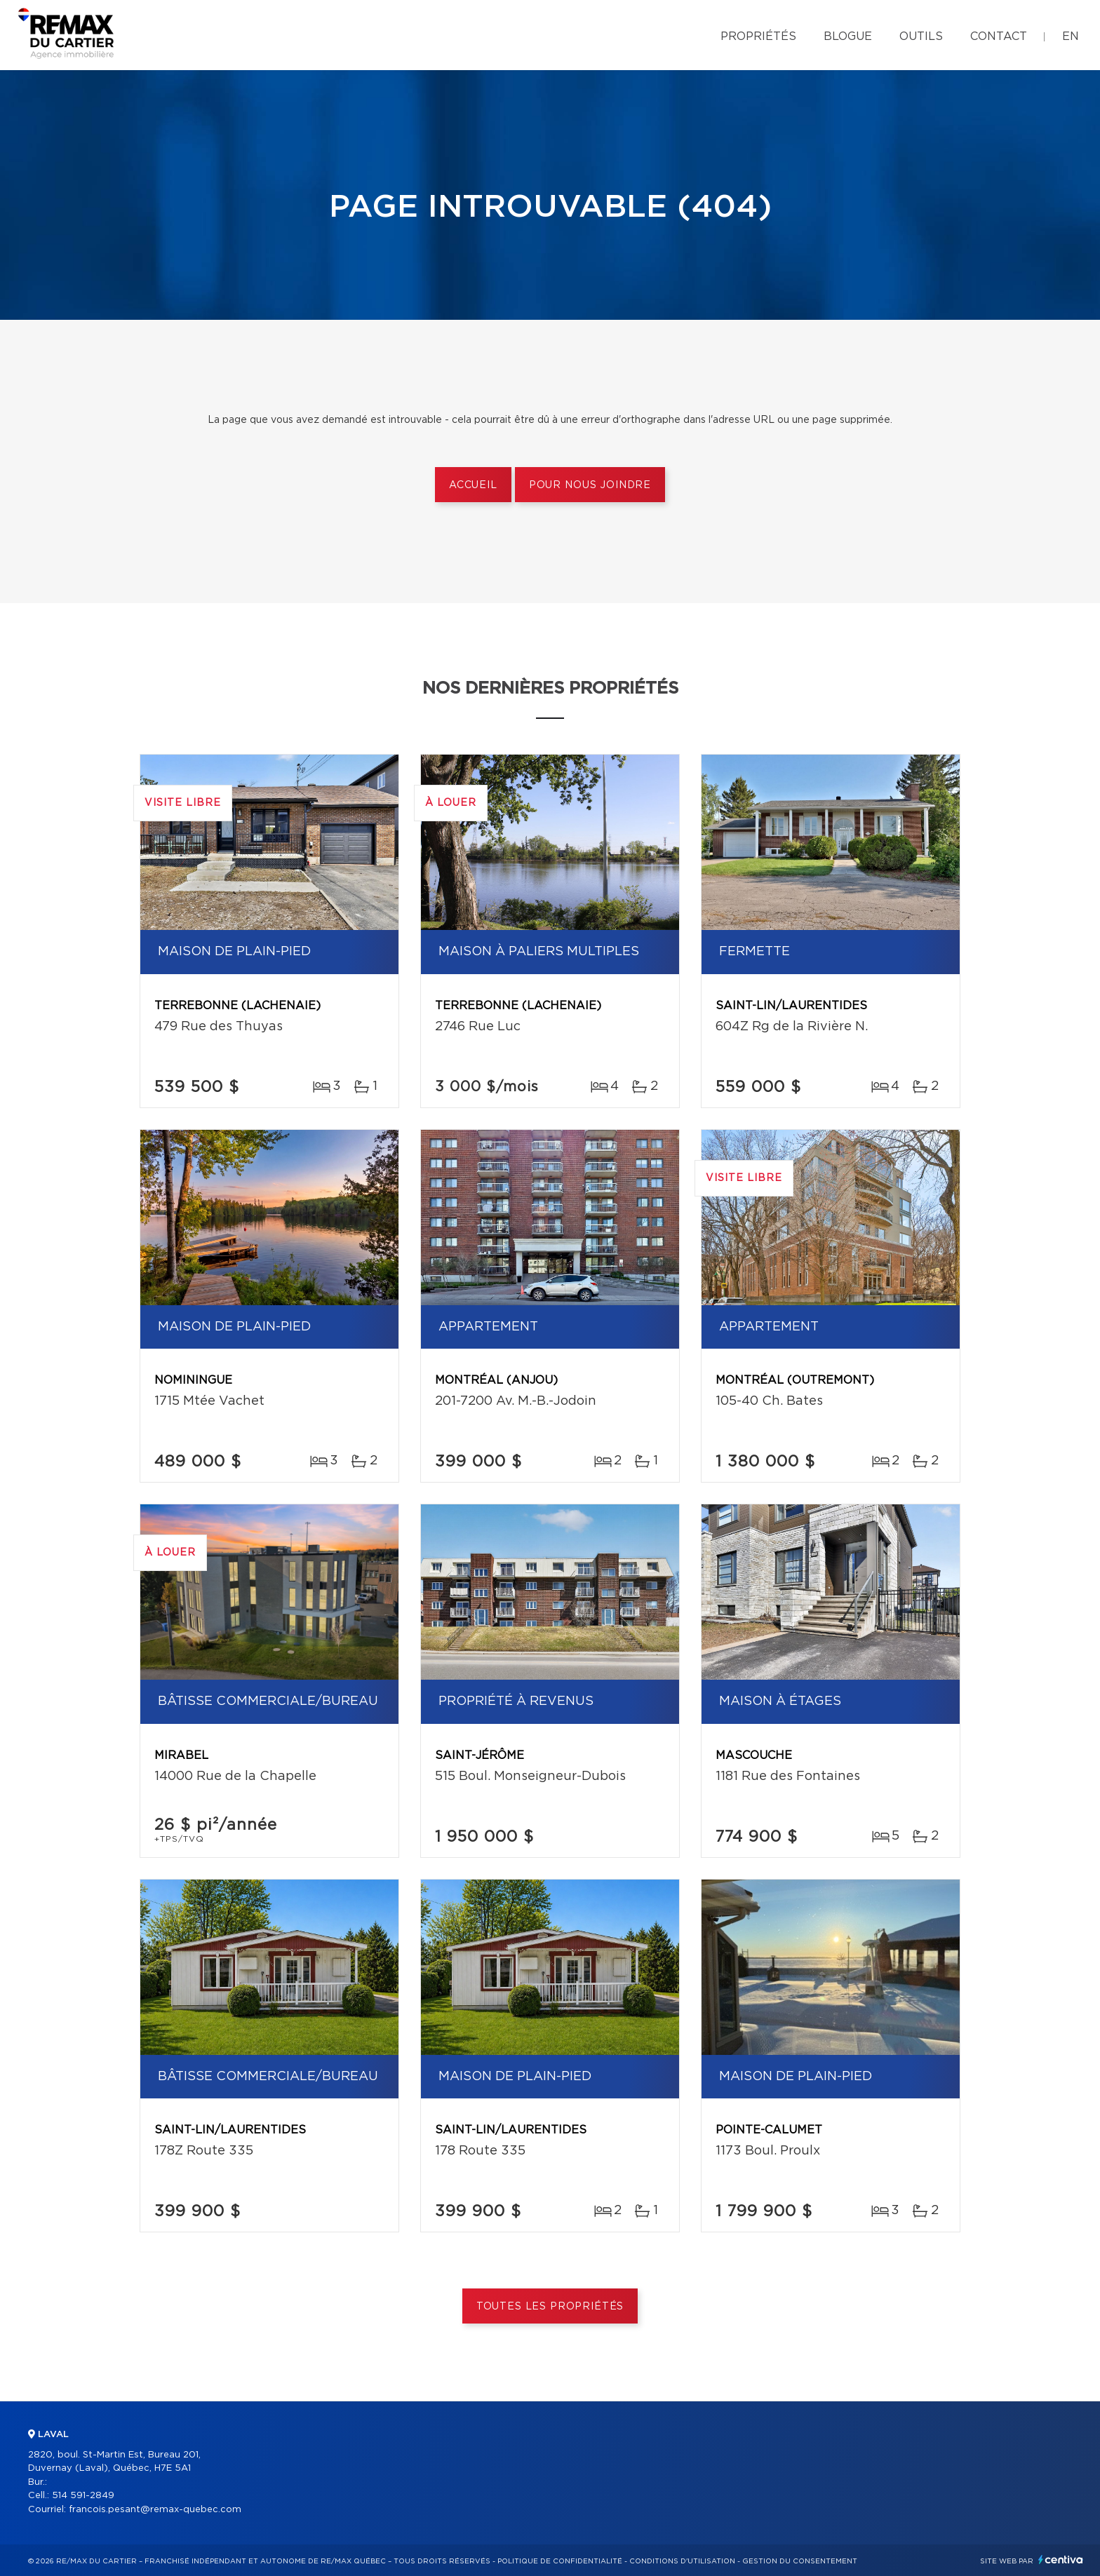 Image resolution: width=1100 pixels, height=2576 pixels. What do you see at coordinates (758, 36) in the screenshot?
I see `Propriétés` at bounding box center [758, 36].